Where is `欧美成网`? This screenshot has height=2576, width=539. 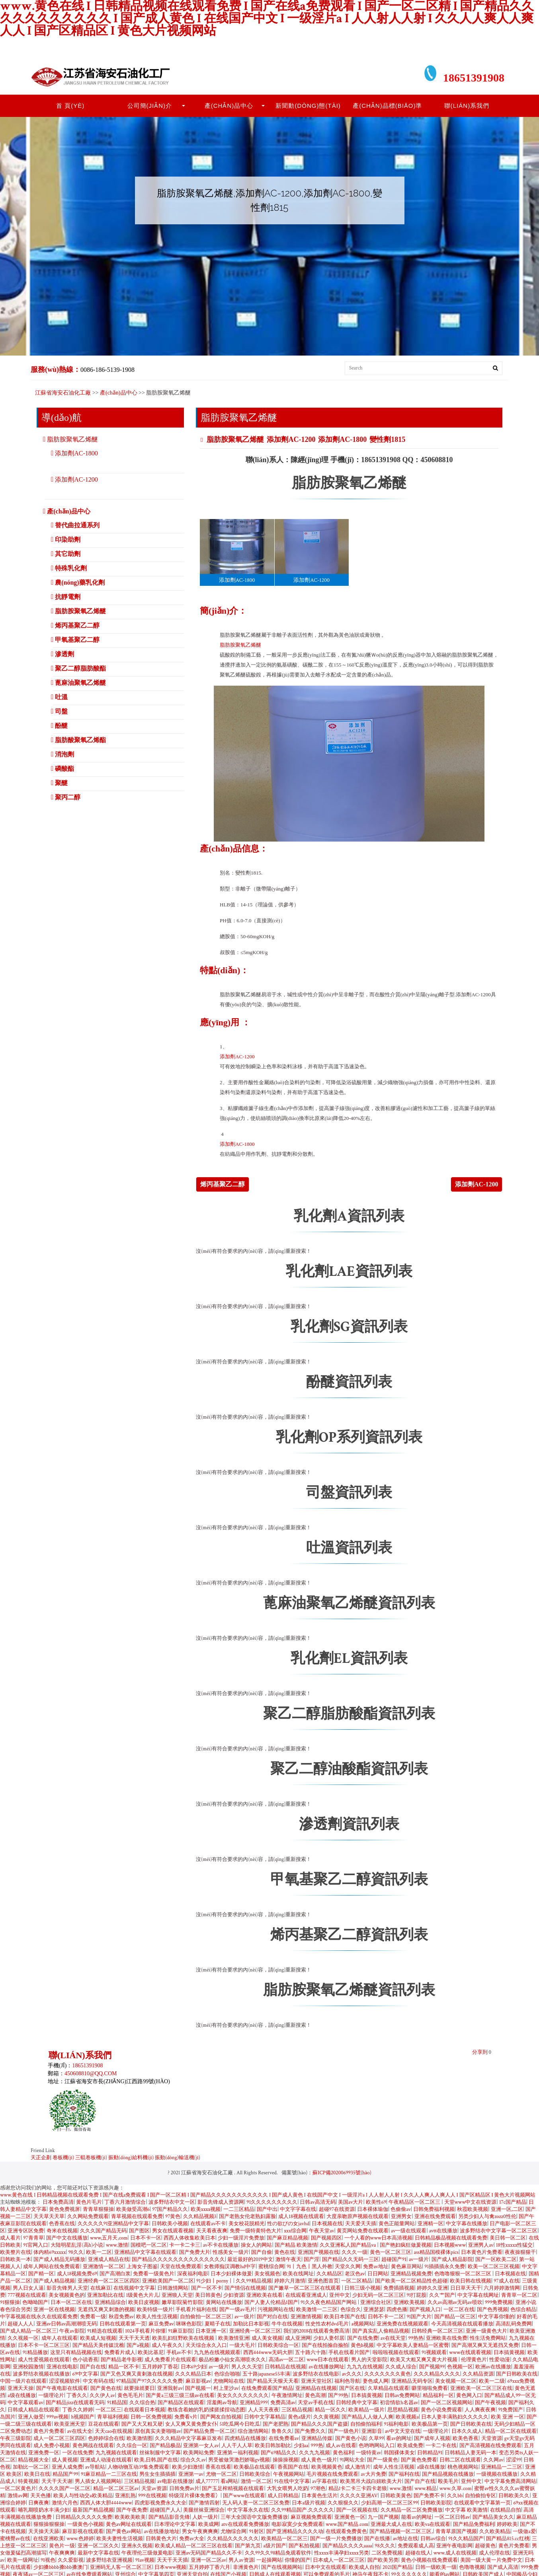 欧美成网 is located at coordinates (208, 2524).